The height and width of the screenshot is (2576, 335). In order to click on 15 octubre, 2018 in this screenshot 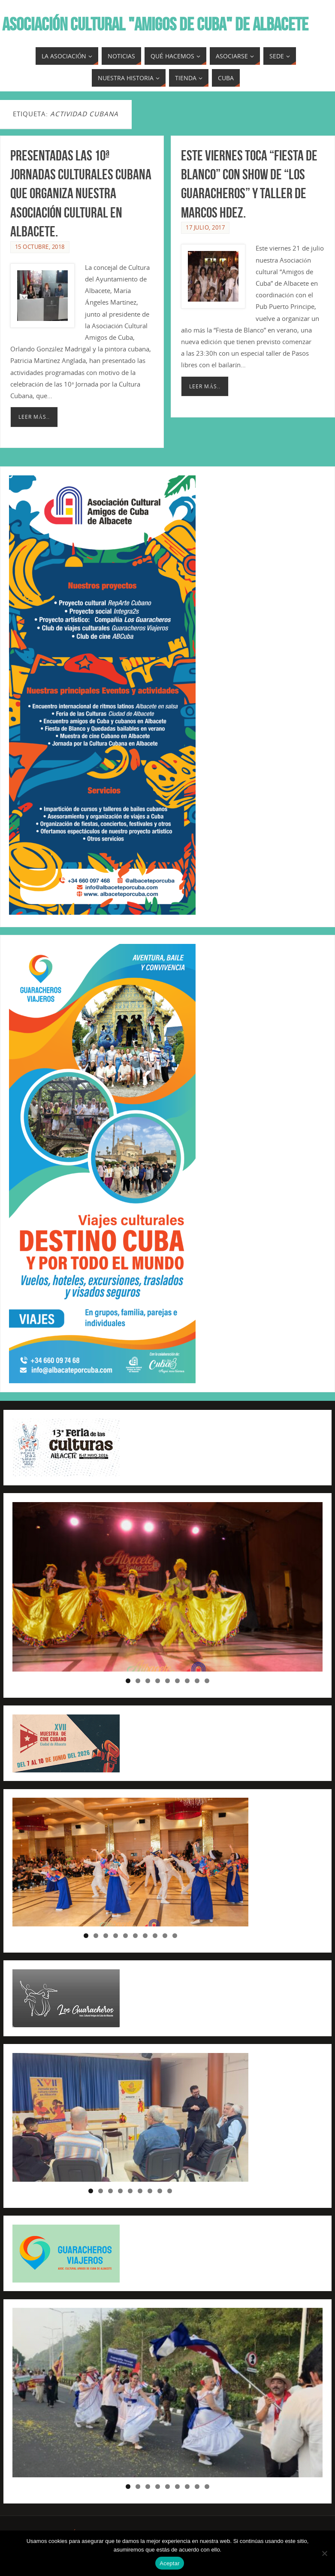, I will do `click(40, 247)`.